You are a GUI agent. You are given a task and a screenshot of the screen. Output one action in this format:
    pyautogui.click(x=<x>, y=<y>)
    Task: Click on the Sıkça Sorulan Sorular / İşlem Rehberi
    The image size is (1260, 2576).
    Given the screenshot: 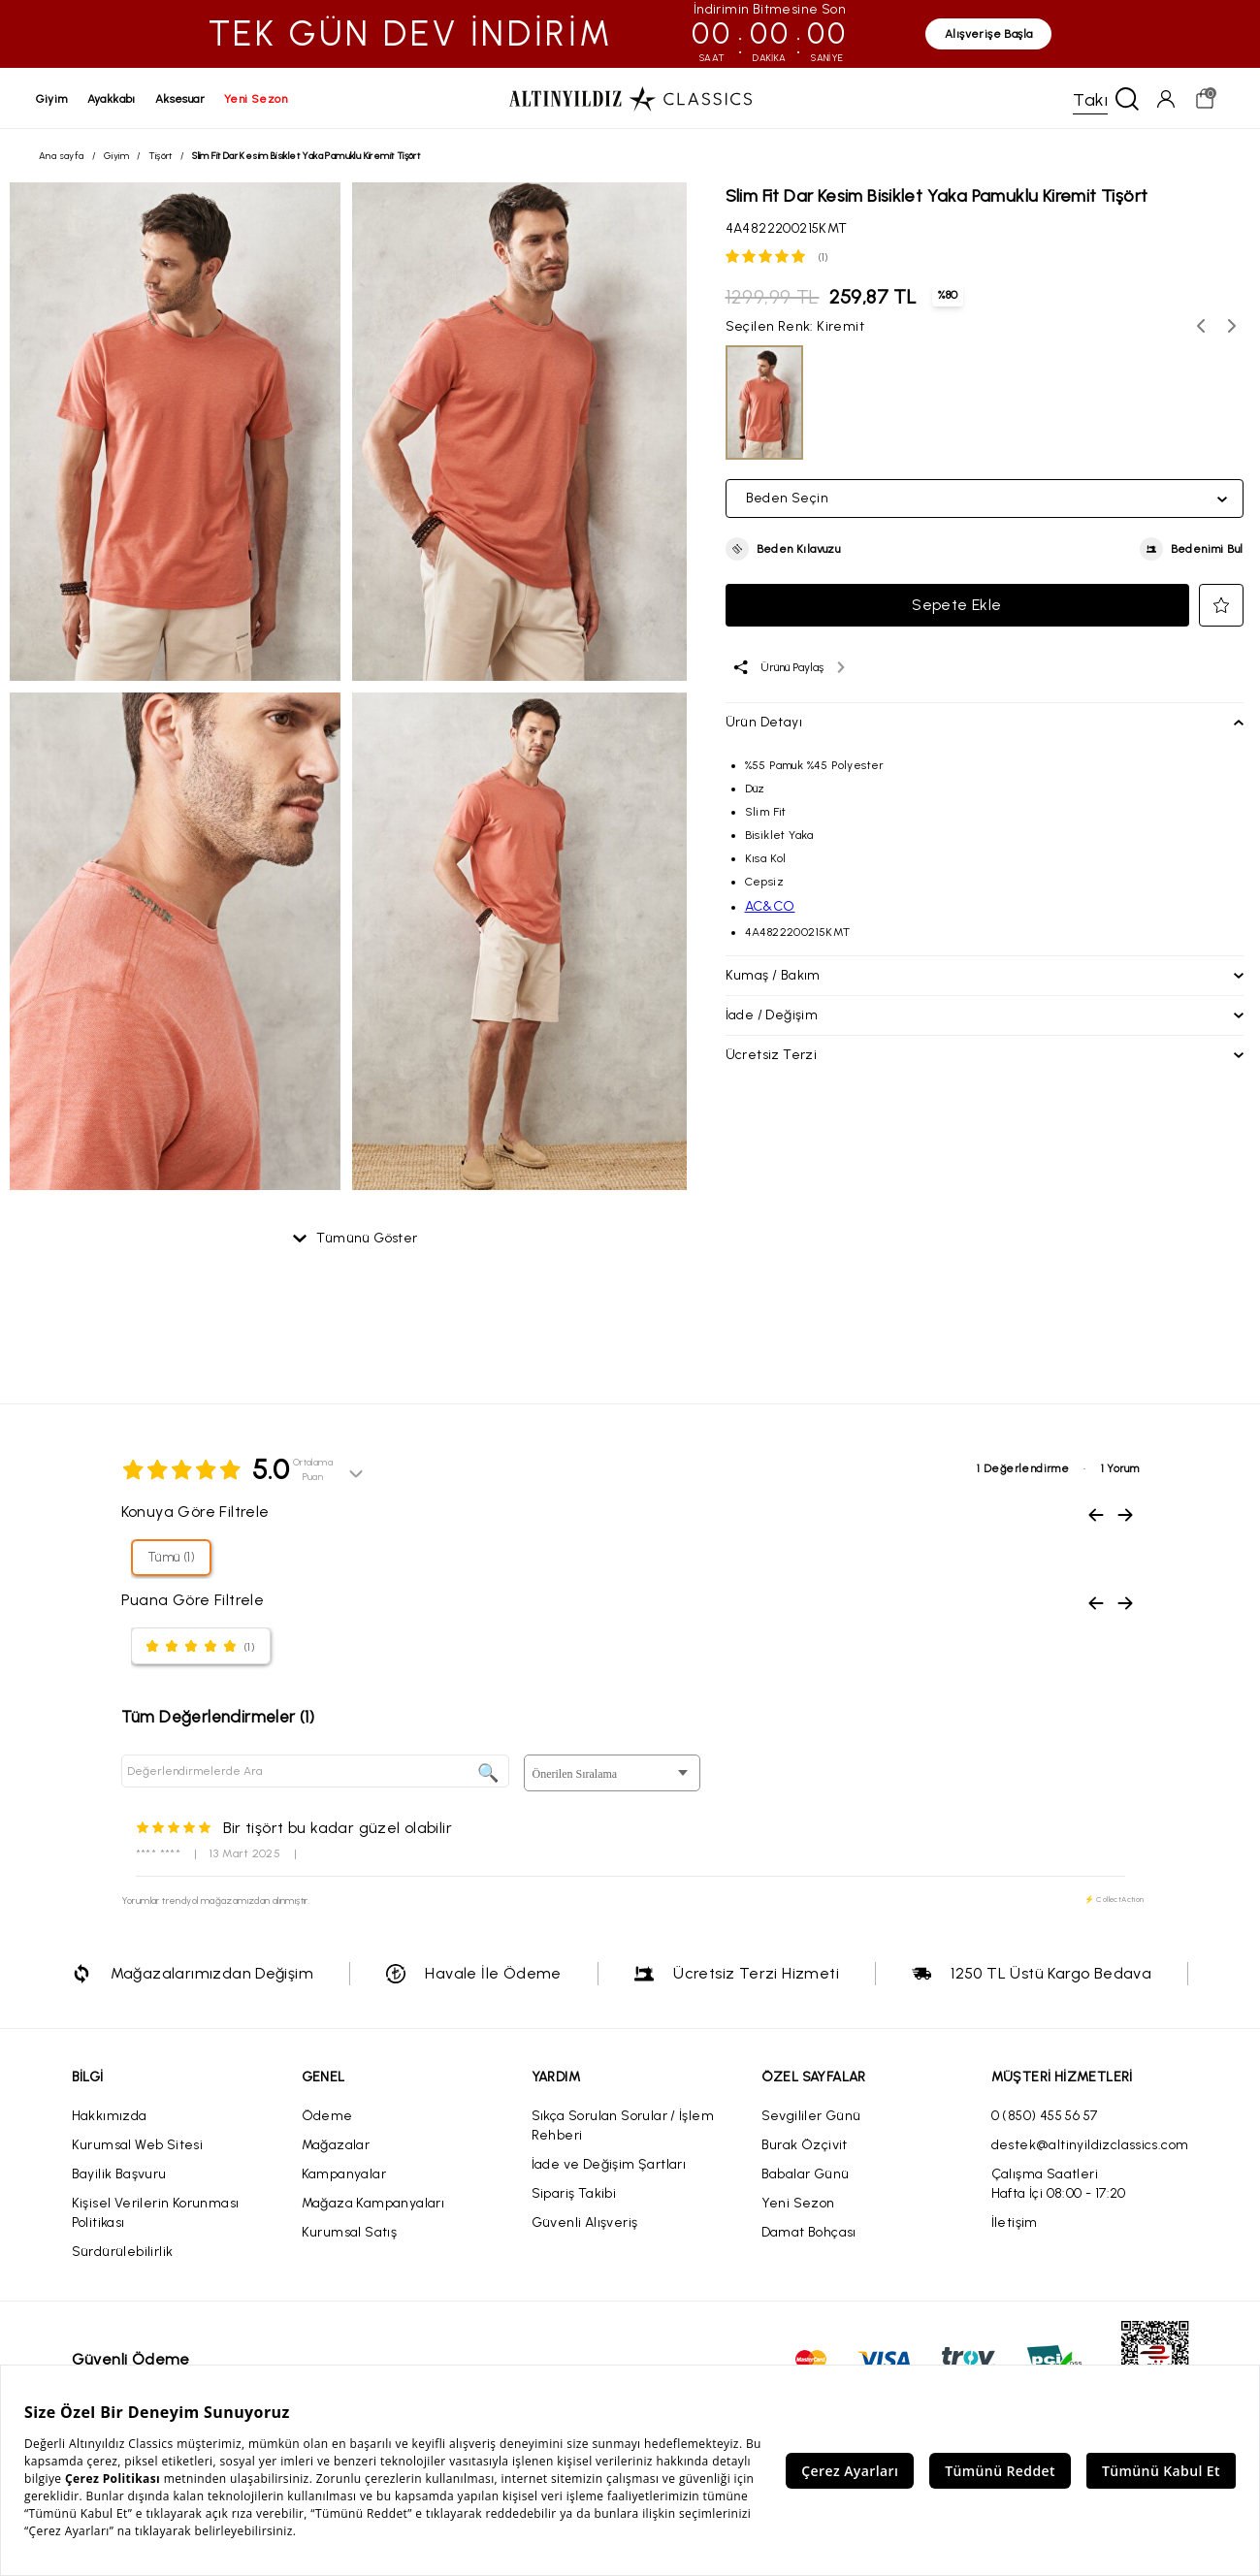 What is the action you would take?
    pyautogui.click(x=623, y=2127)
    